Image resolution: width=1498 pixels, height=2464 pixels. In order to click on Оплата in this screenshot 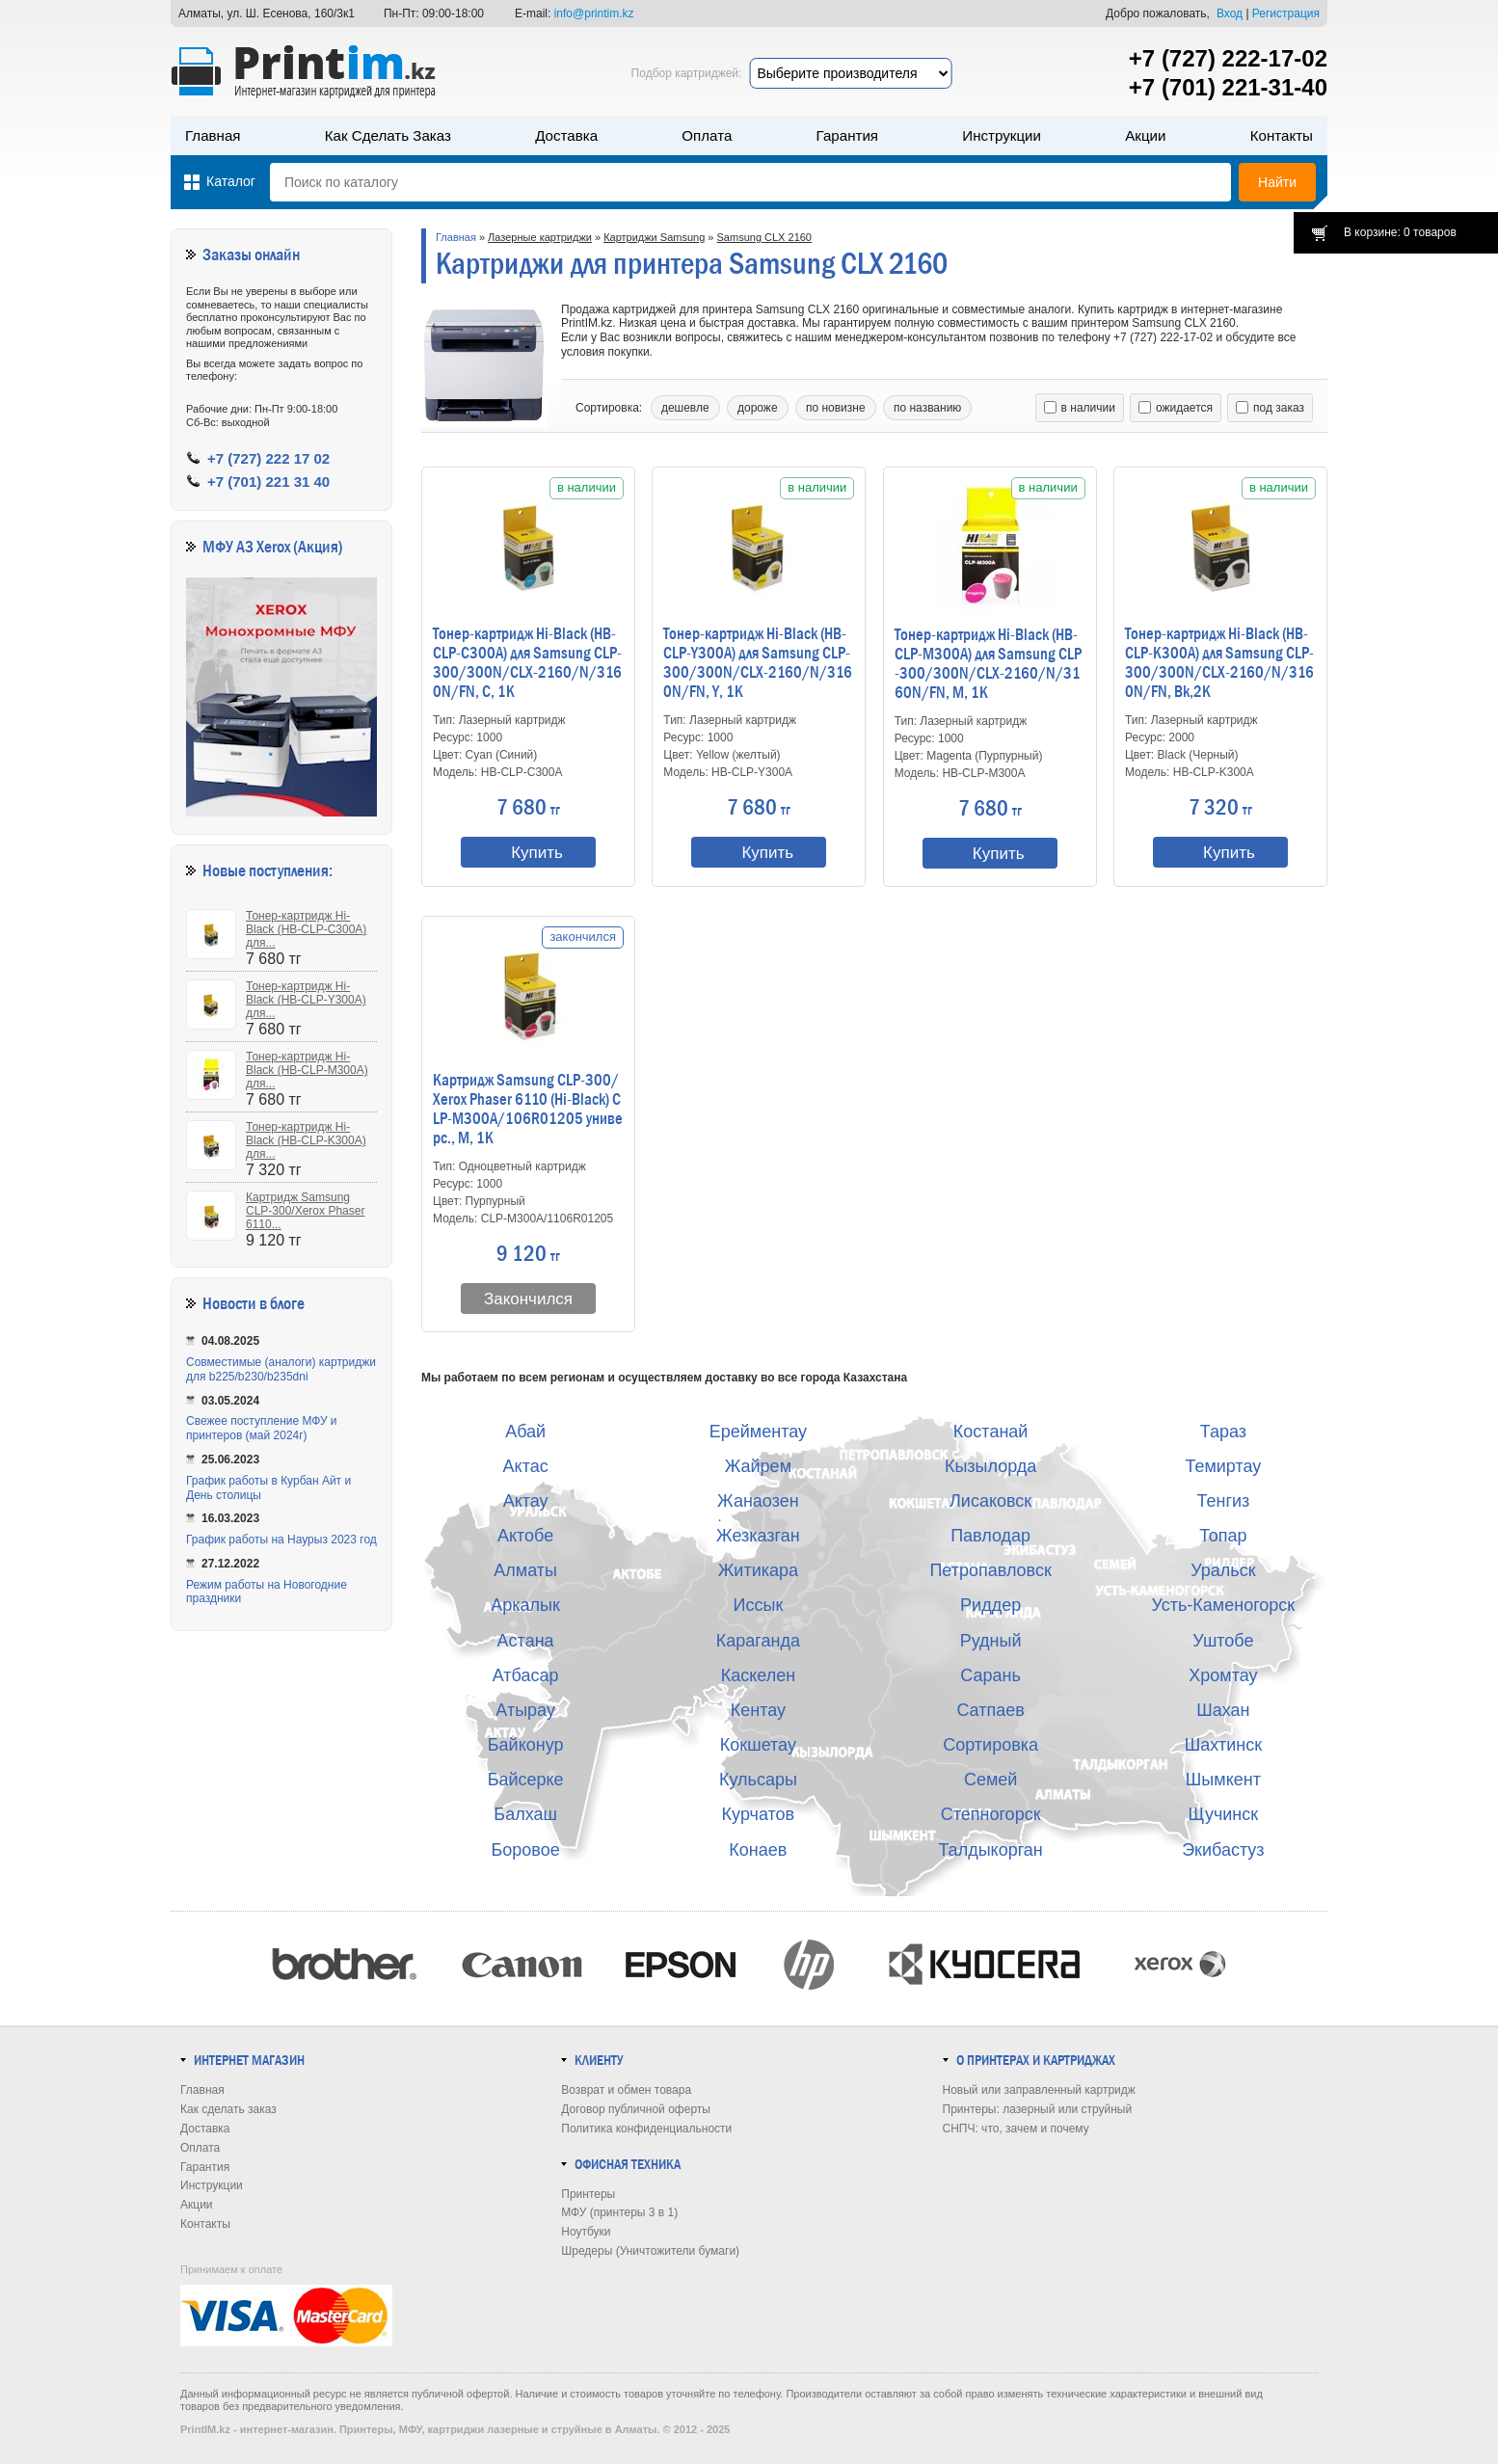, I will do `click(707, 135)`.